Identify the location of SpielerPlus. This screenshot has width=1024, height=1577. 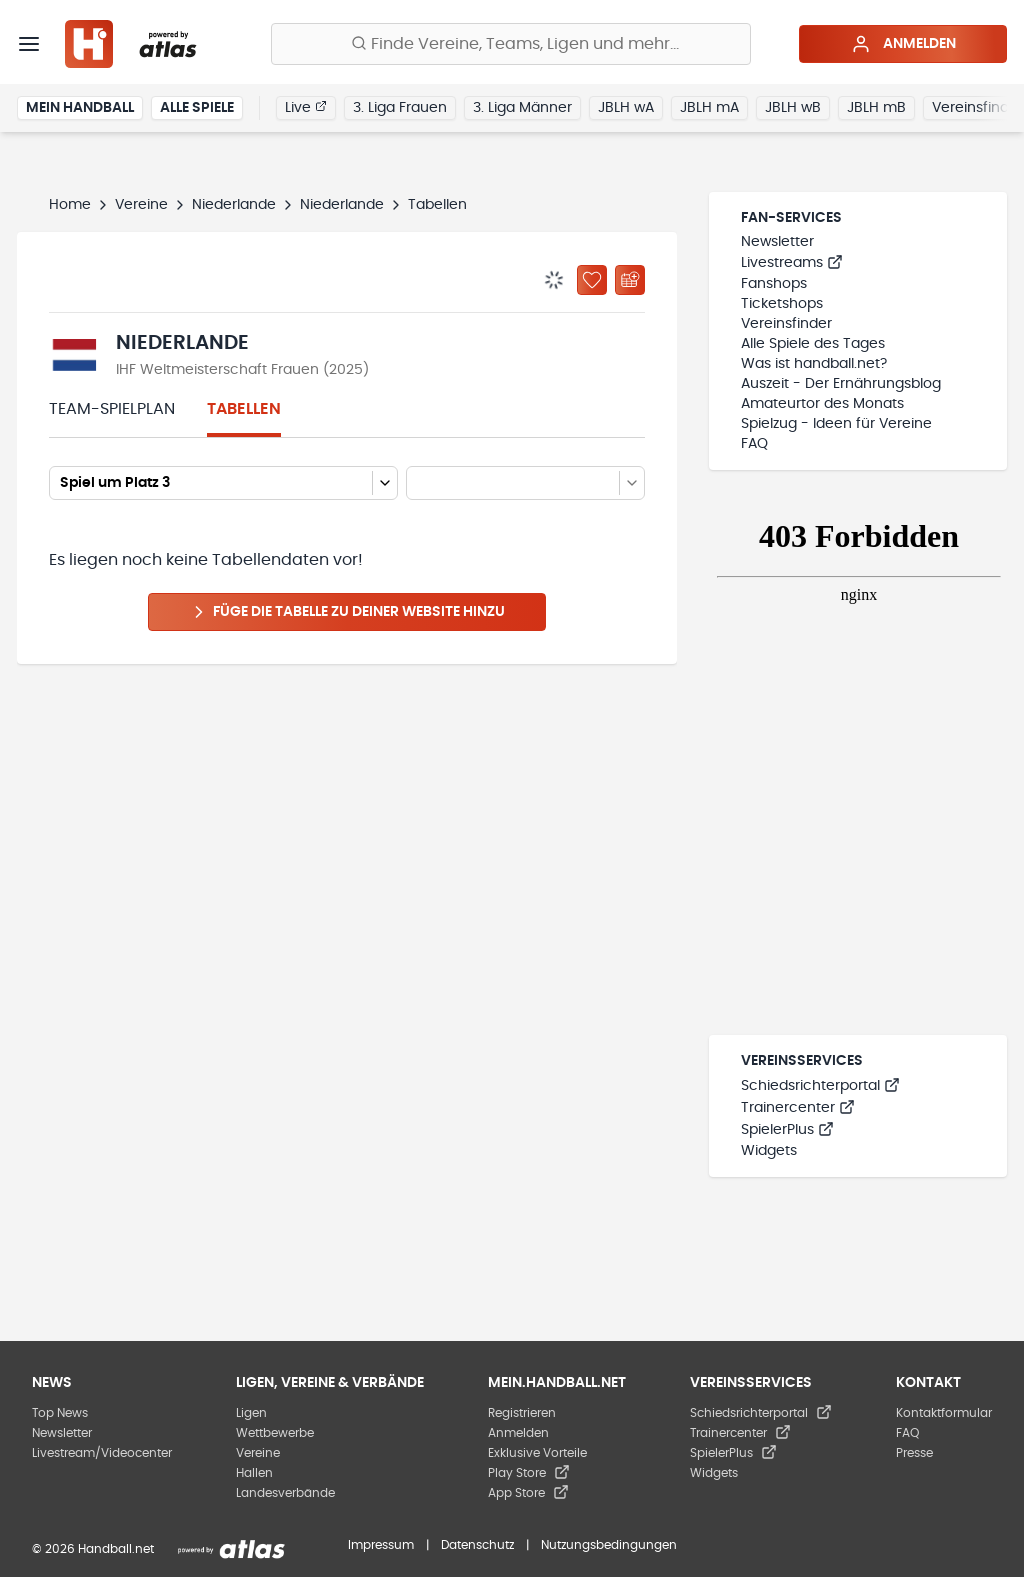
(787, 1130).